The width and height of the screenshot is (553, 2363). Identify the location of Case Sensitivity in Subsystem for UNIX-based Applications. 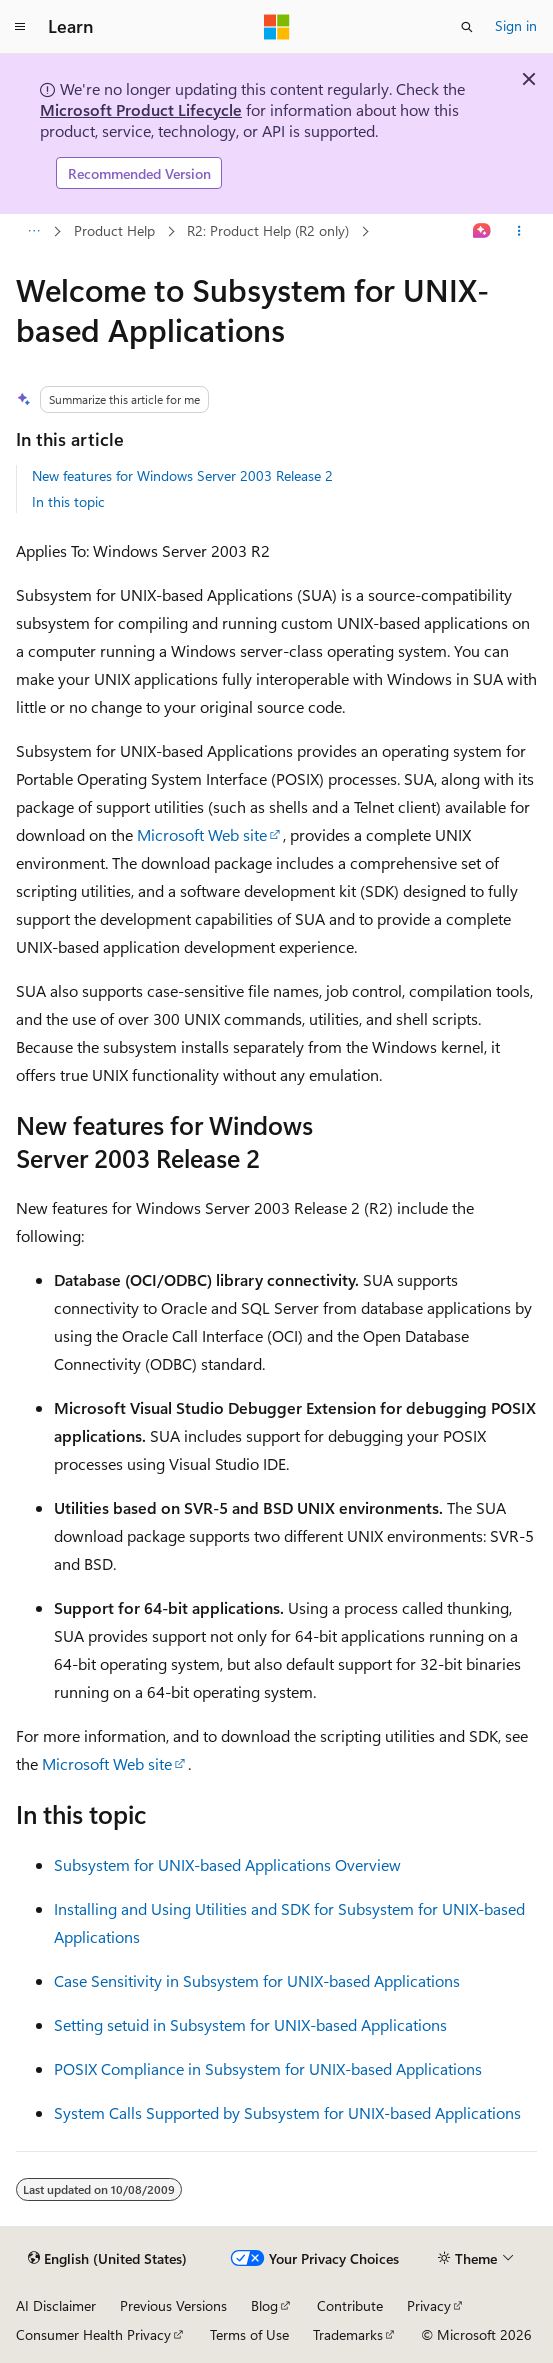
(257, 1980).